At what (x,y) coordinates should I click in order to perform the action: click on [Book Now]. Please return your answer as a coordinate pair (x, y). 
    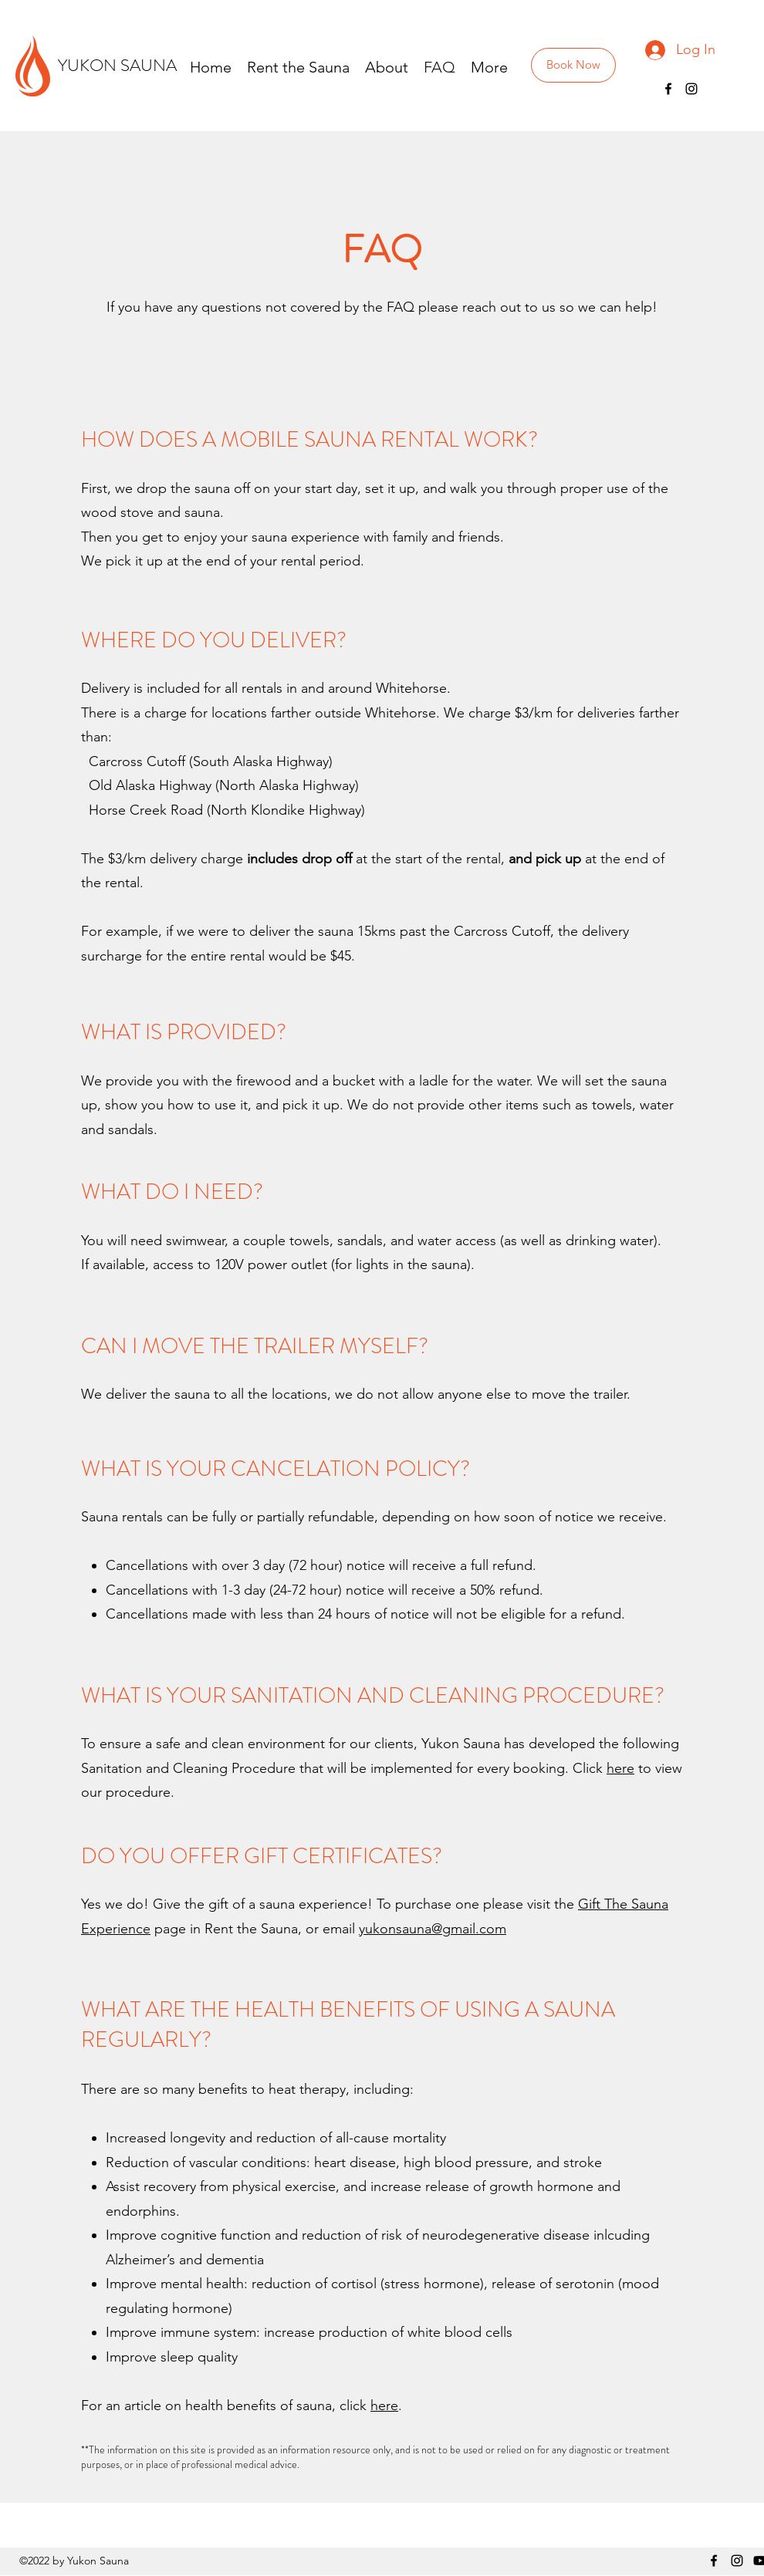
    Looking at the image, I should click on (573, 65).